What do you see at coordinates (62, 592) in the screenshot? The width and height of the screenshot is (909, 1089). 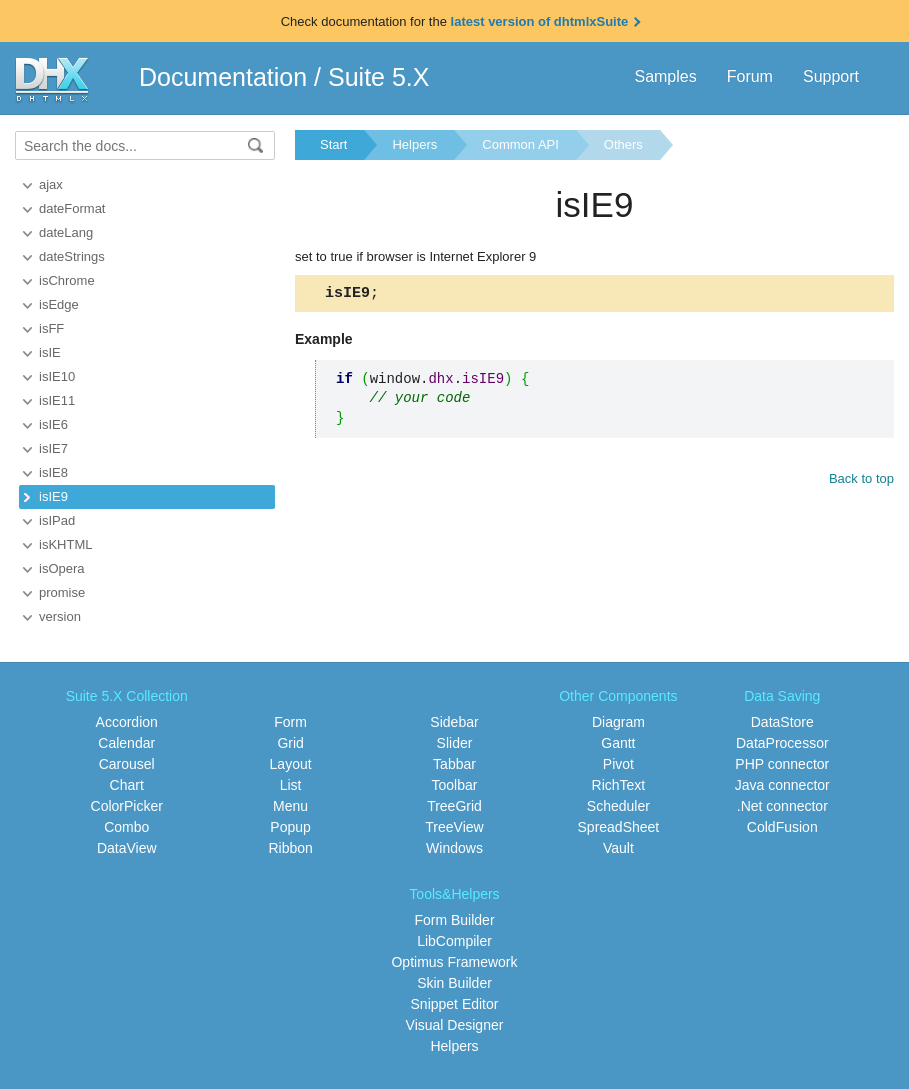 I see `promise` at bounding box center [62, 592].